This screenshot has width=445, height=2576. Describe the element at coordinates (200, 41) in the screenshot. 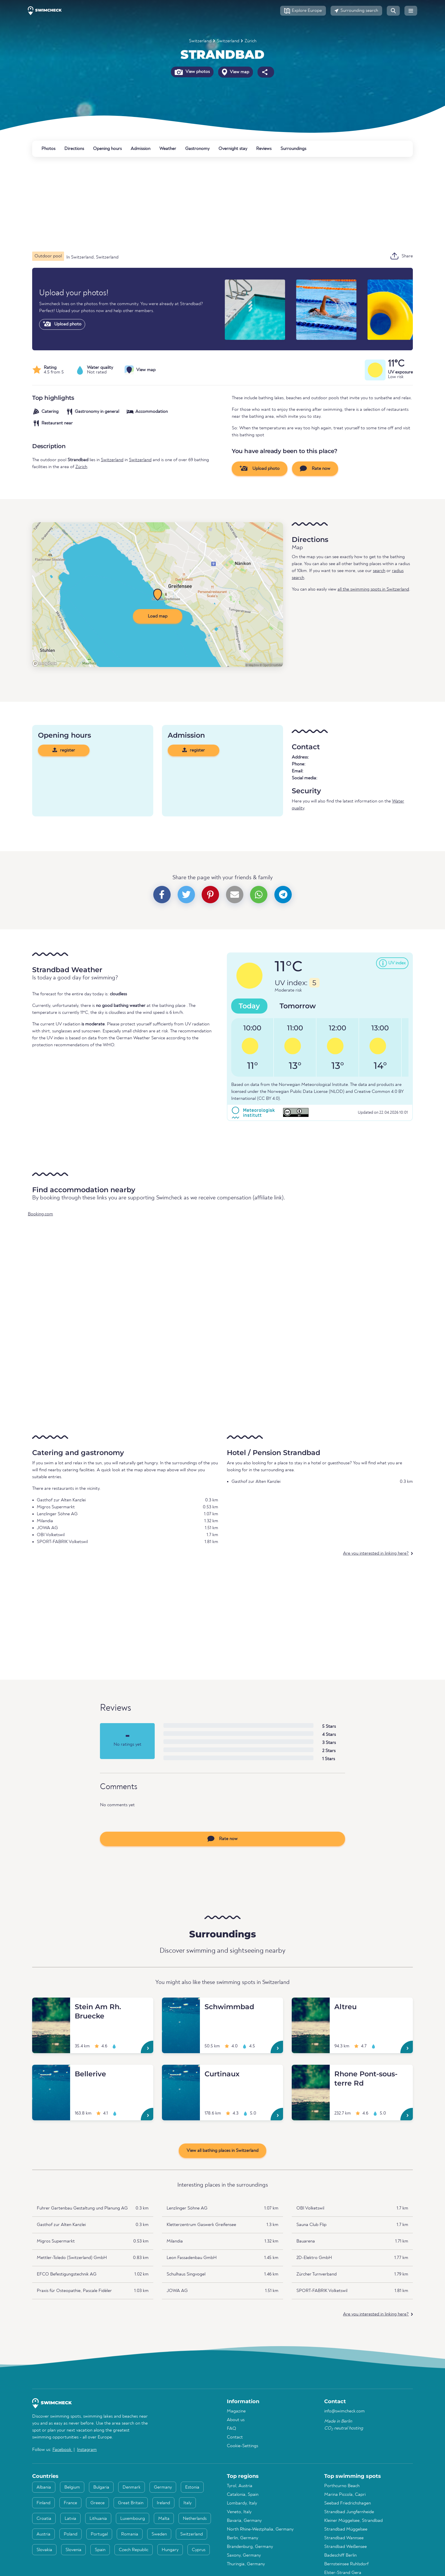

I see `Switzerland` at that location.